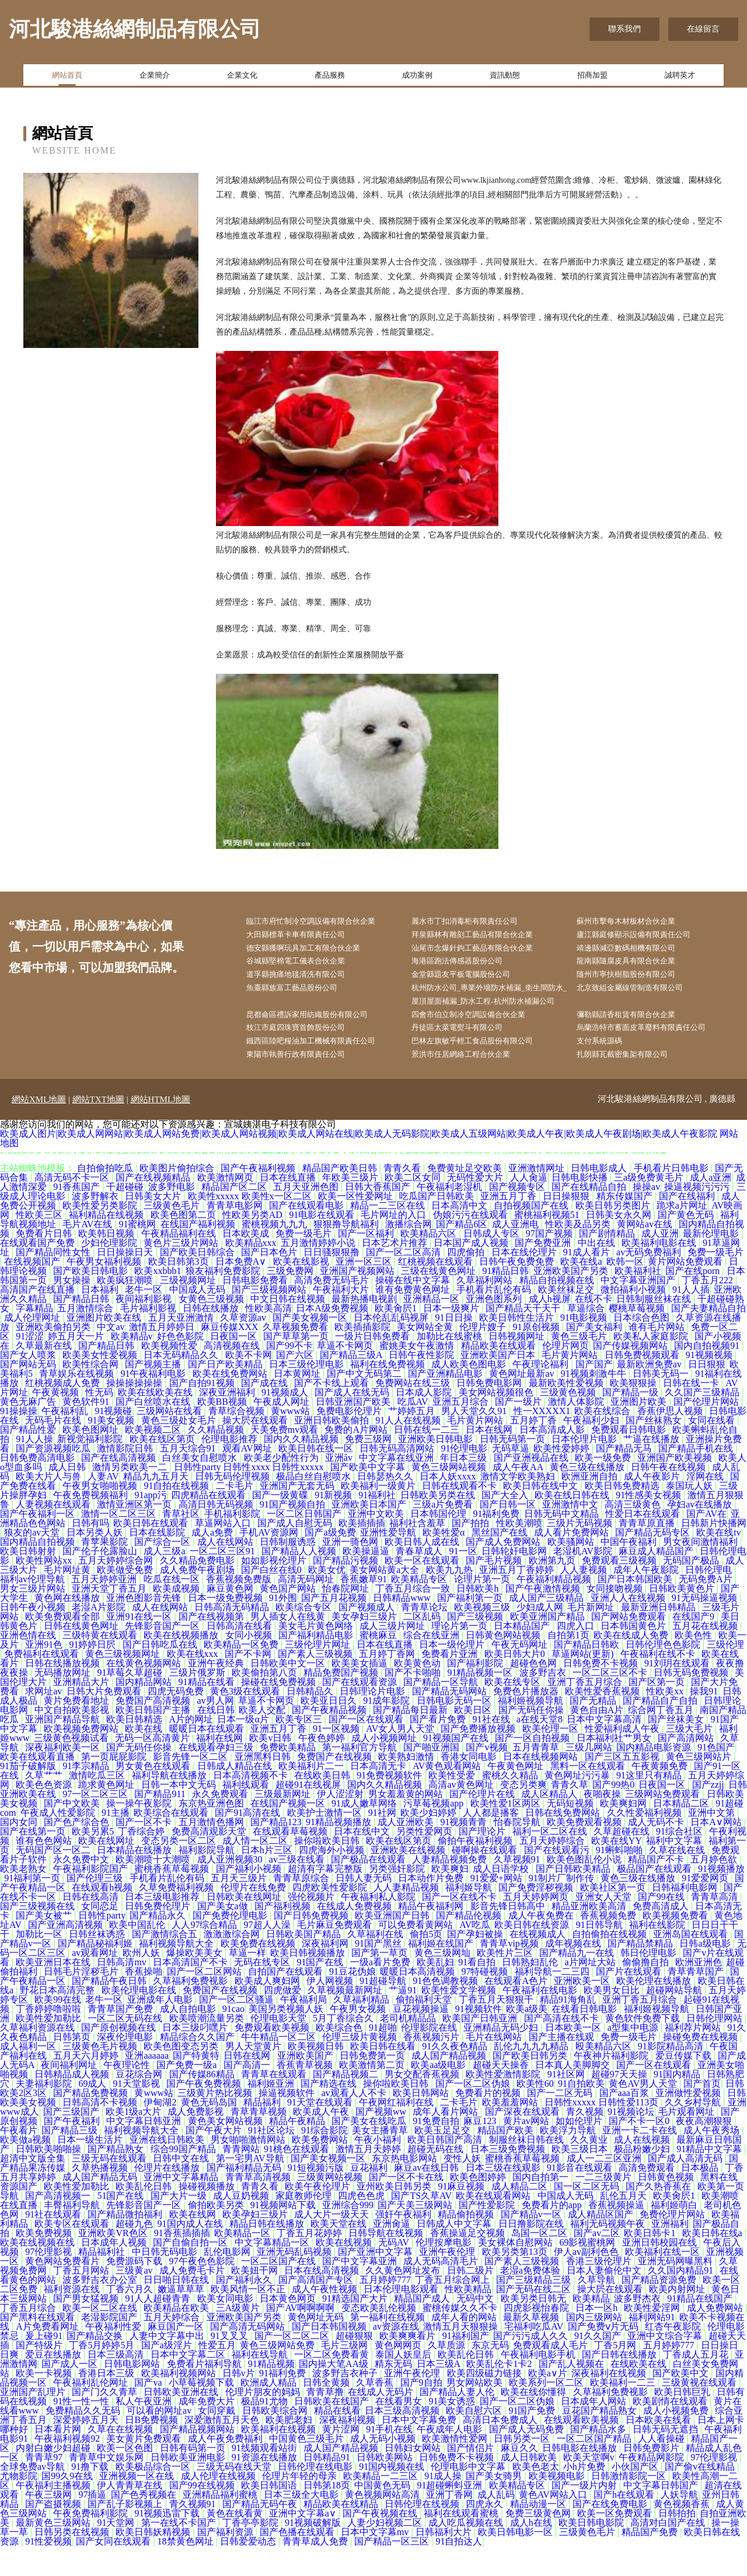 The height and width of the screenshot is (2576, 747). What do you see at coordinates (461, 2356) in the screenshot?
I see `激情五月天狠狠操` at bounding box center [461, 2356].